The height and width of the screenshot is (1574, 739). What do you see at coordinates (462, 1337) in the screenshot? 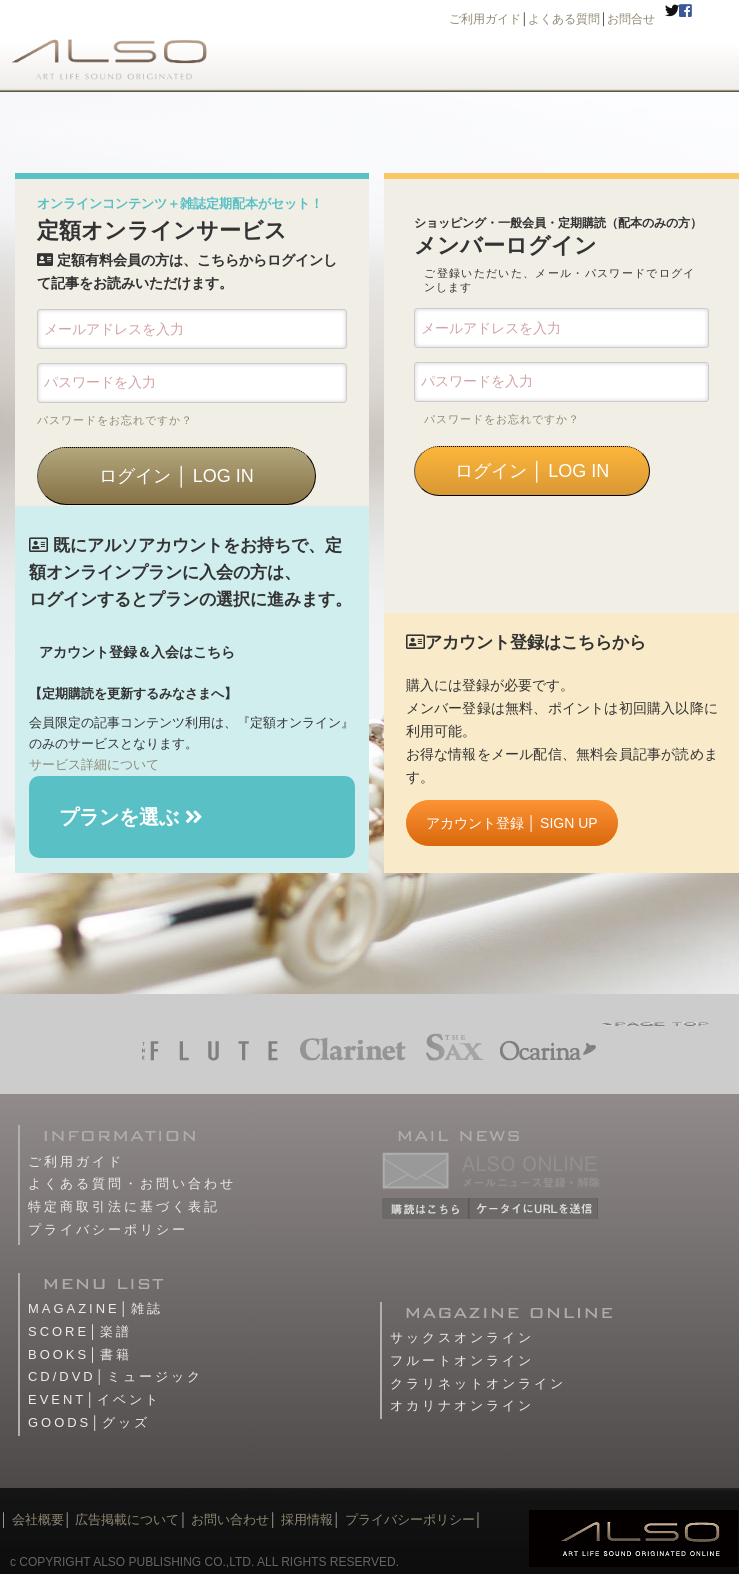
I see `サックスオンライン` at bounding box center [462, 1337].